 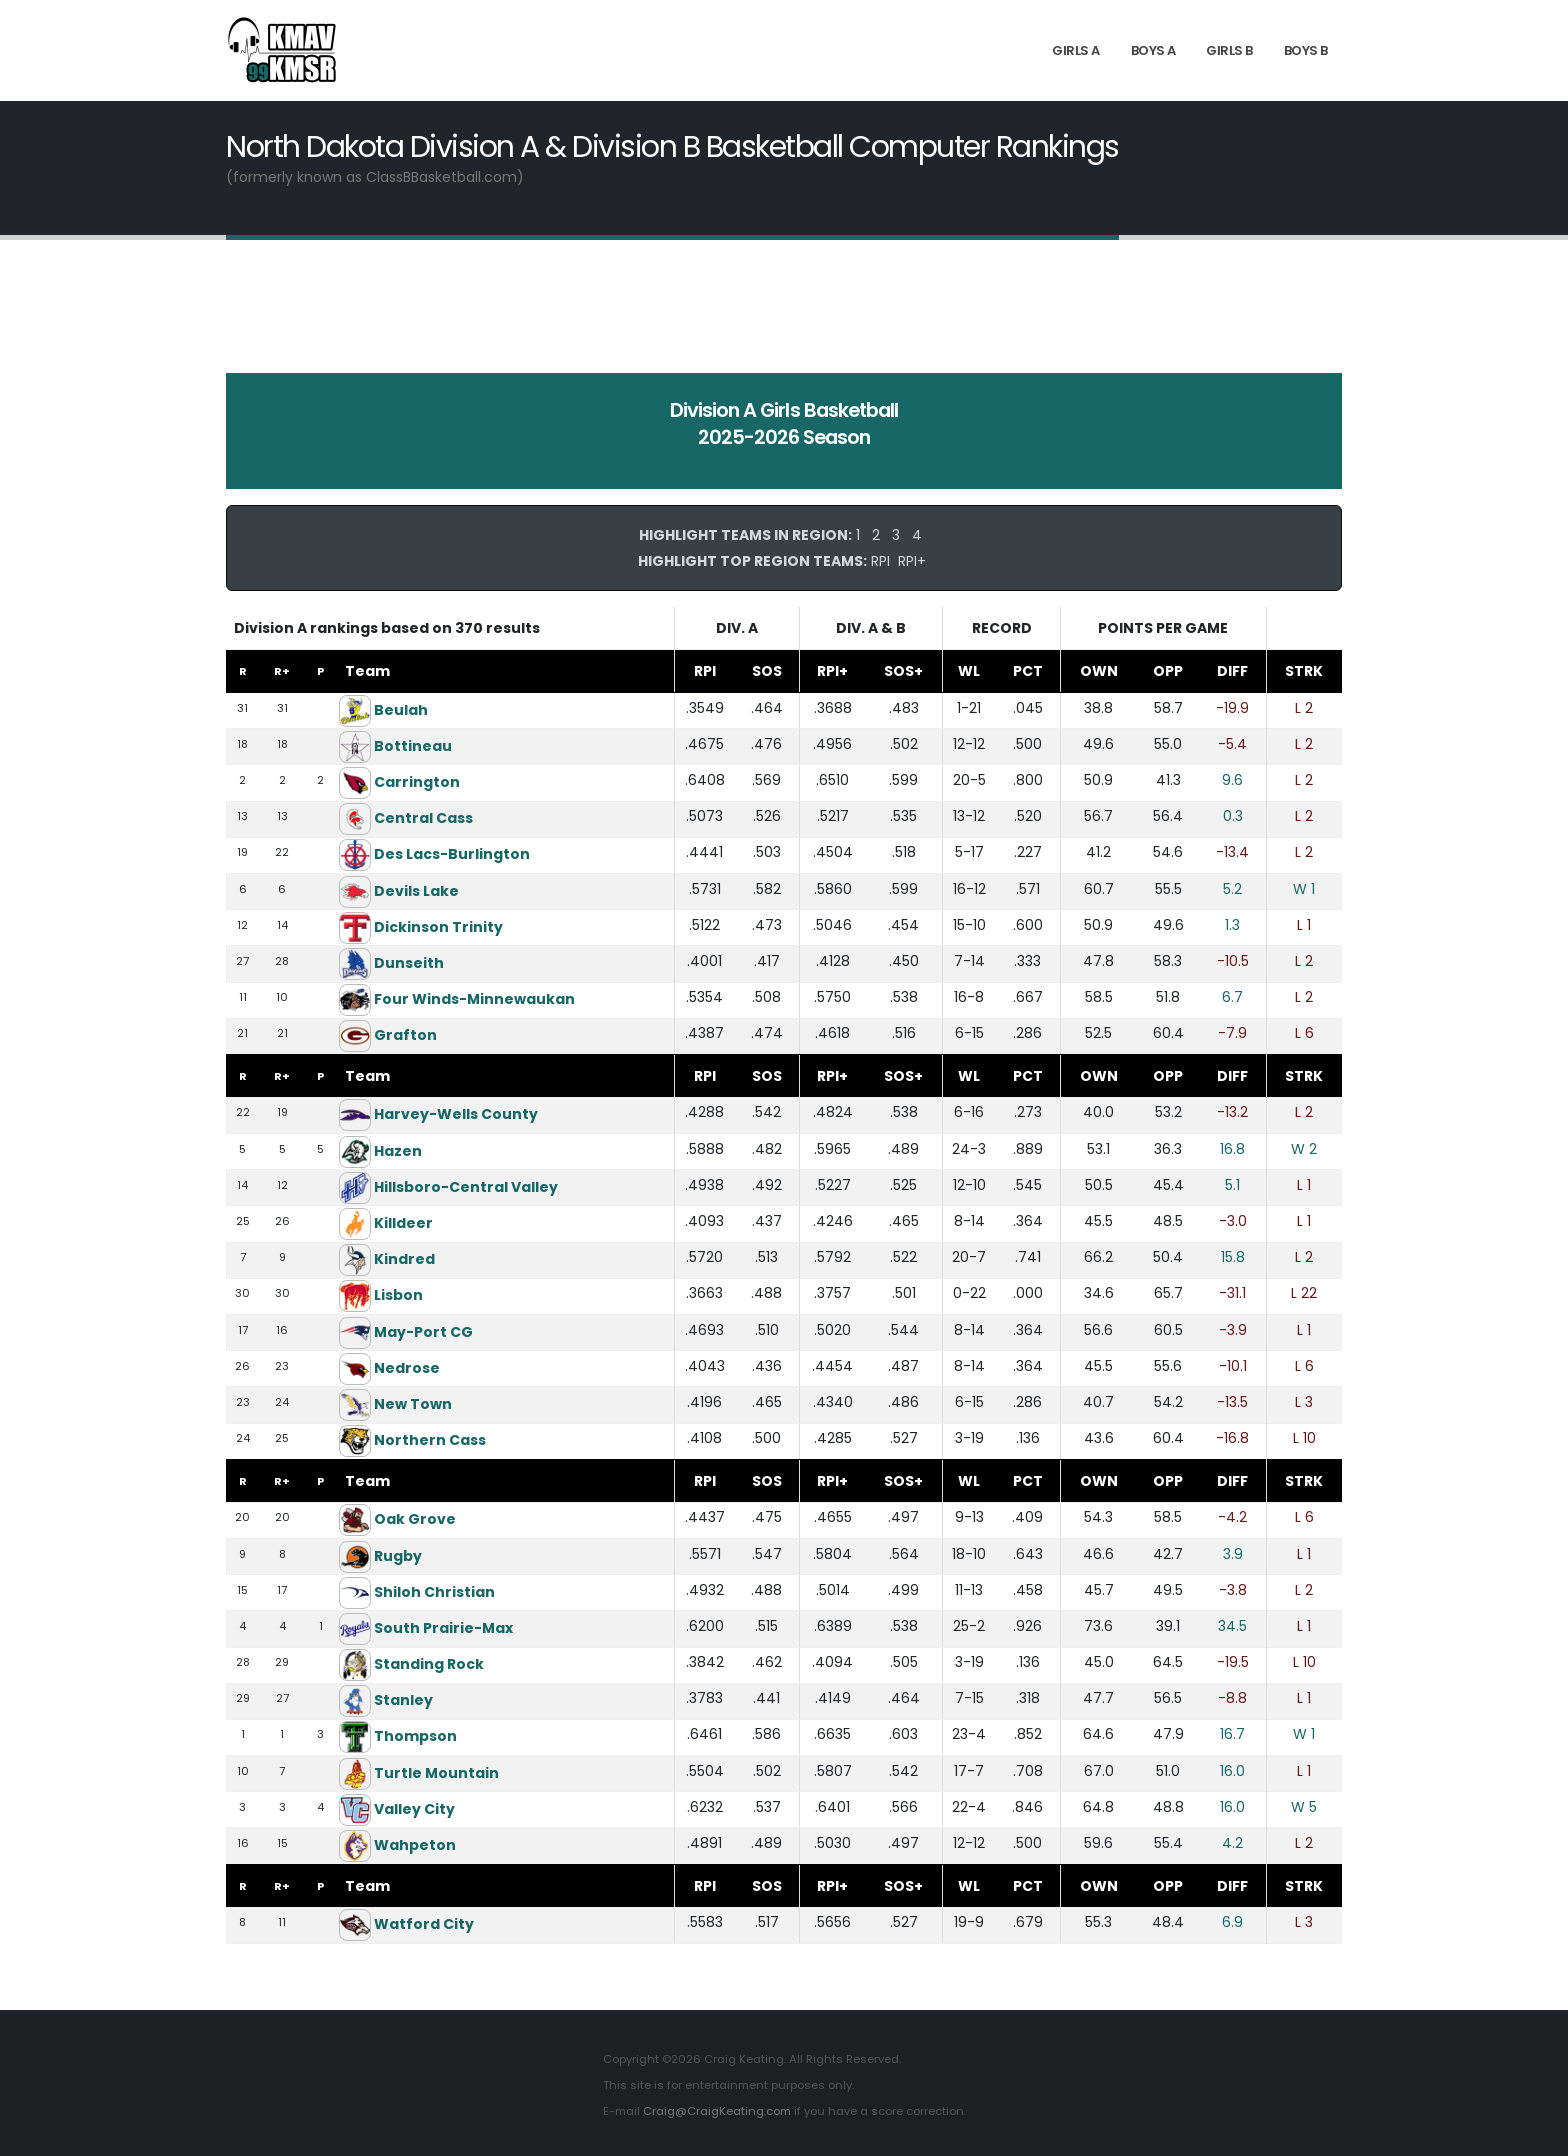 What do you see at coordinates (1229, 50) in the screenshot?
I see `Girls B` at bounding box center [1229, 50].